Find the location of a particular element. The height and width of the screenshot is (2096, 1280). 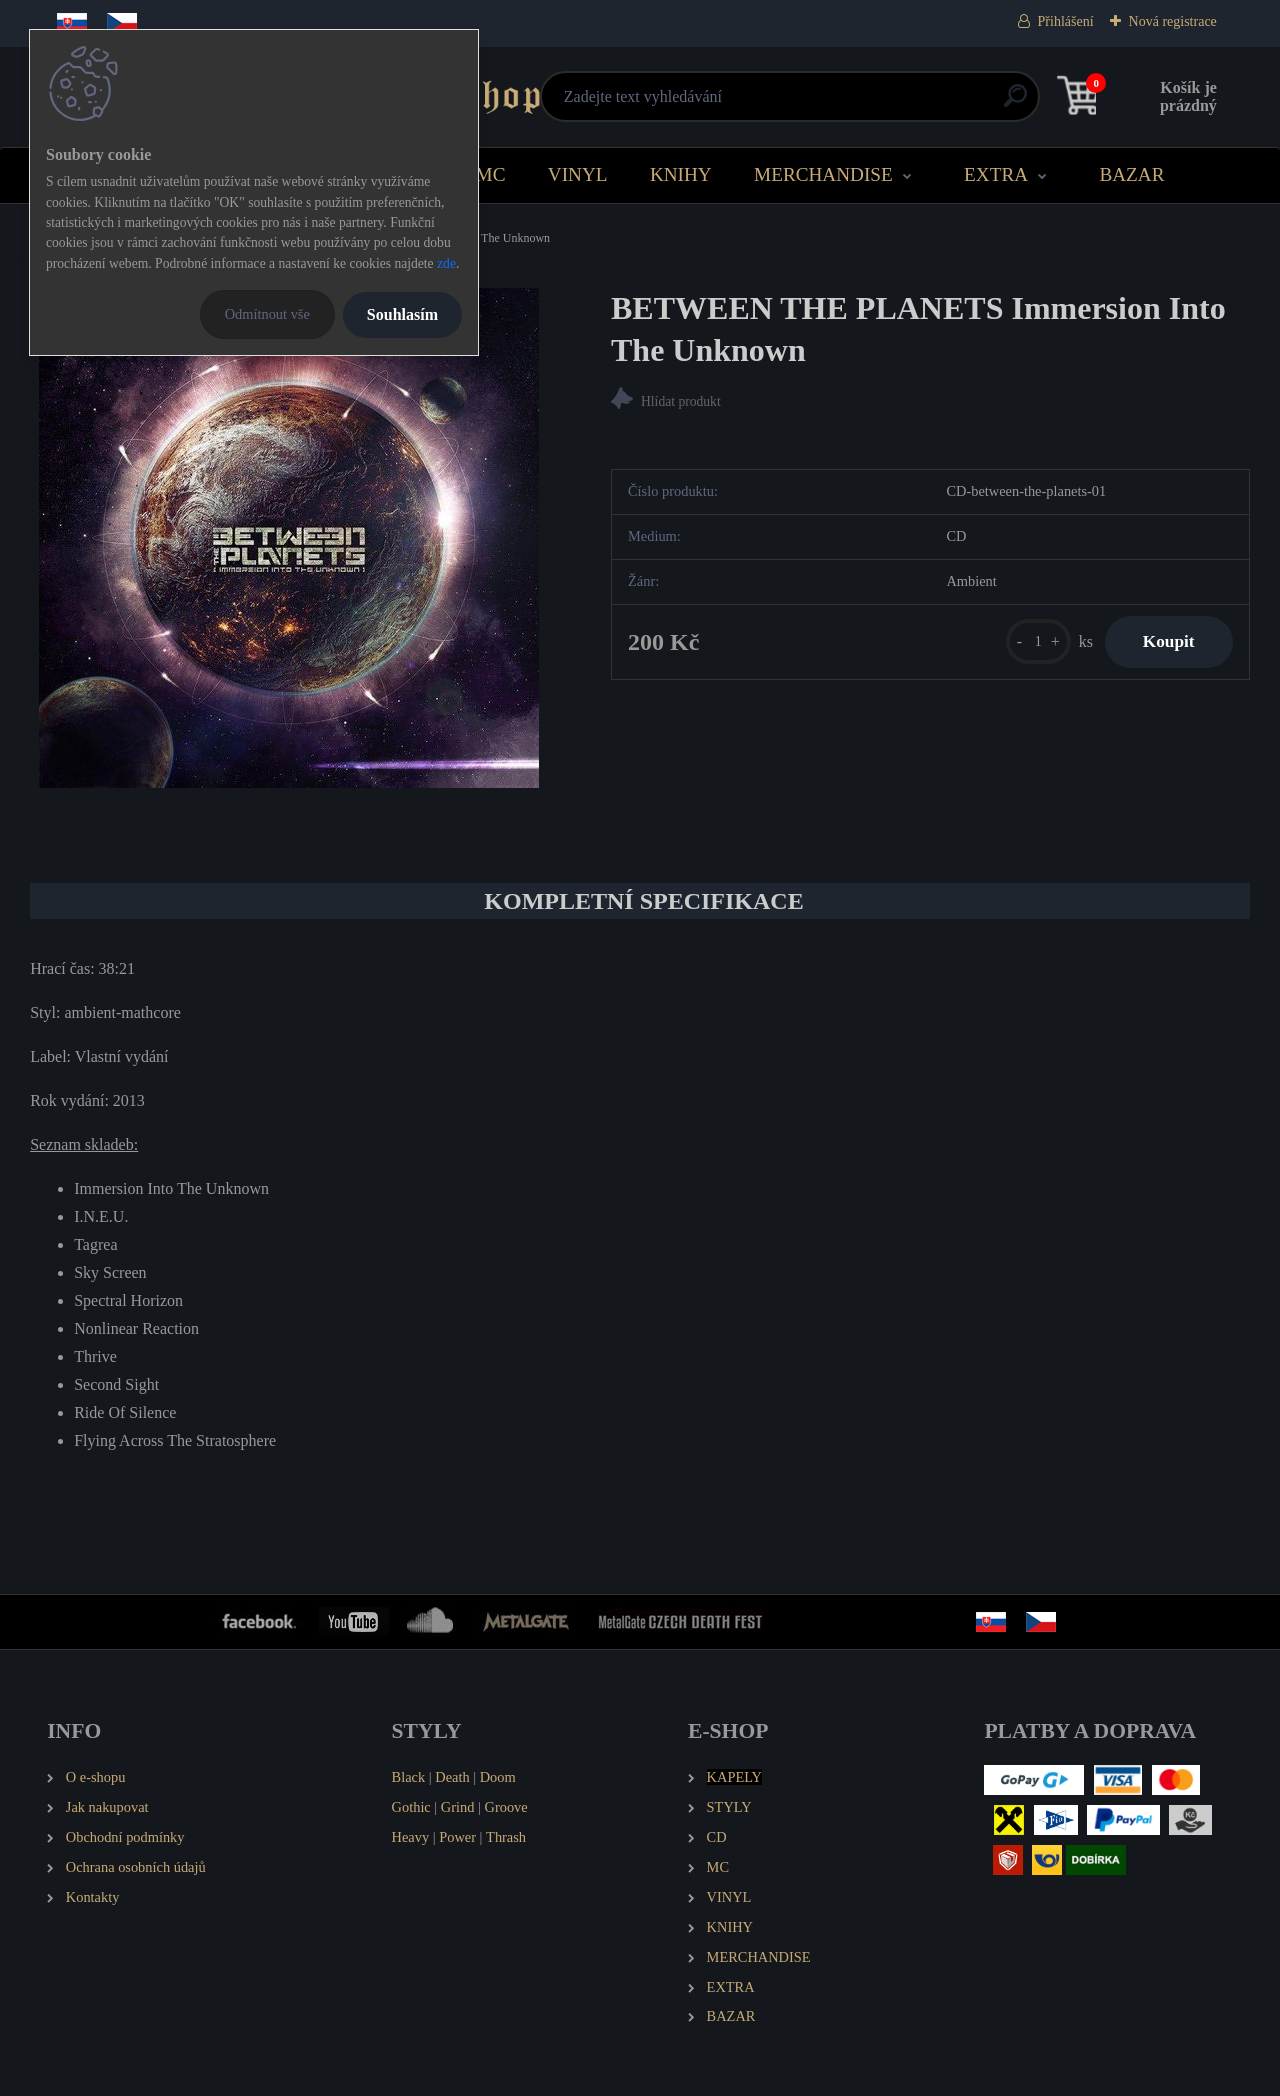

[BETWEEN THE PLANETS Immersion Into The Unknown] is located at coordinates (289, 538).